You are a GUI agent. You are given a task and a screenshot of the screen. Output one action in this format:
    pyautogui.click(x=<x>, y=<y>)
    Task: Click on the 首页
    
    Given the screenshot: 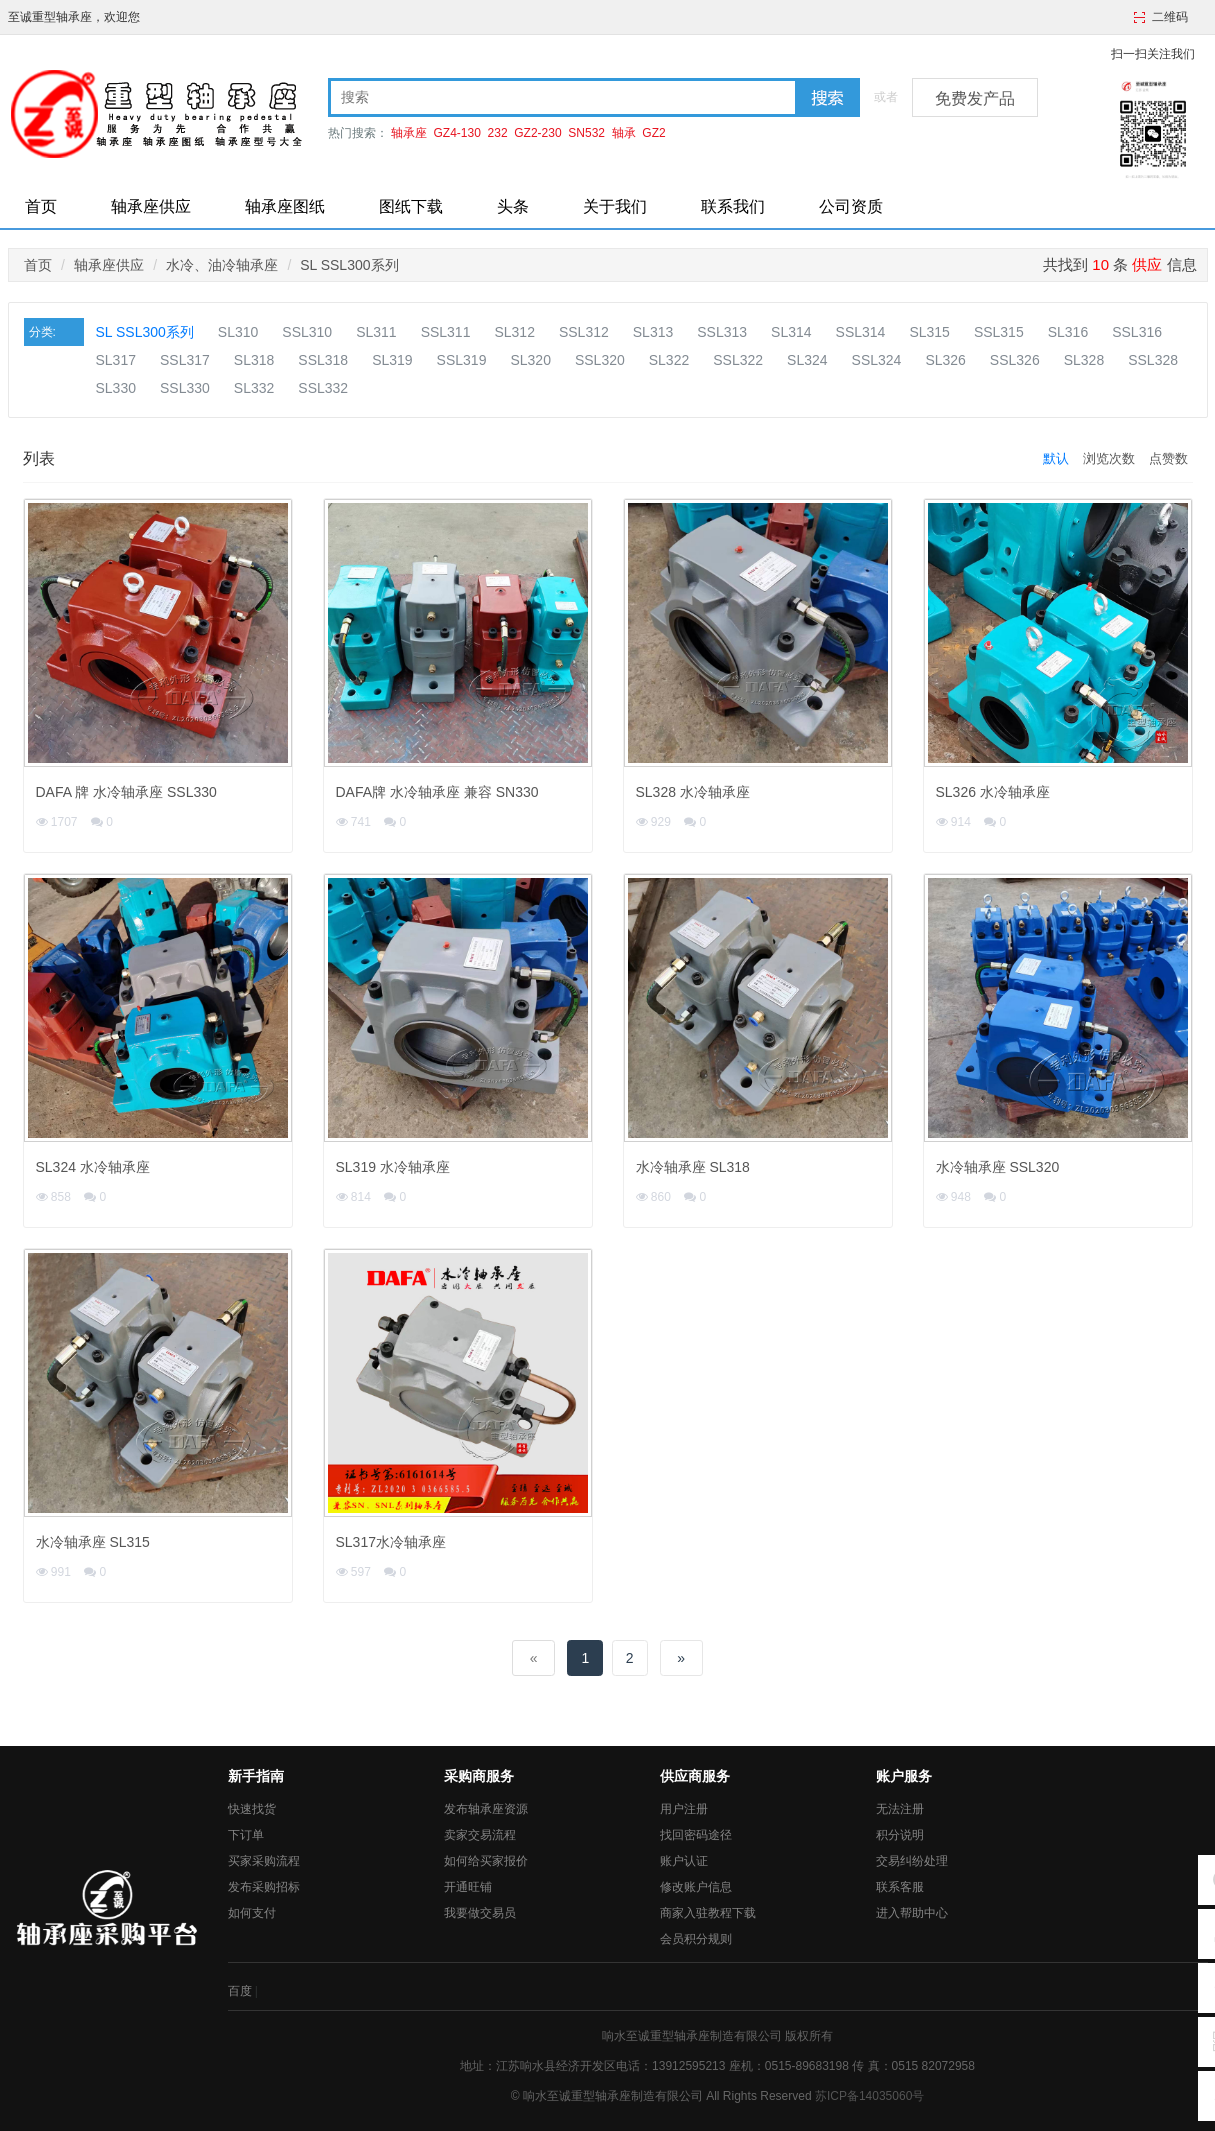 What is the action you would take?
    pyautogui.click(x=41, y=206)
    